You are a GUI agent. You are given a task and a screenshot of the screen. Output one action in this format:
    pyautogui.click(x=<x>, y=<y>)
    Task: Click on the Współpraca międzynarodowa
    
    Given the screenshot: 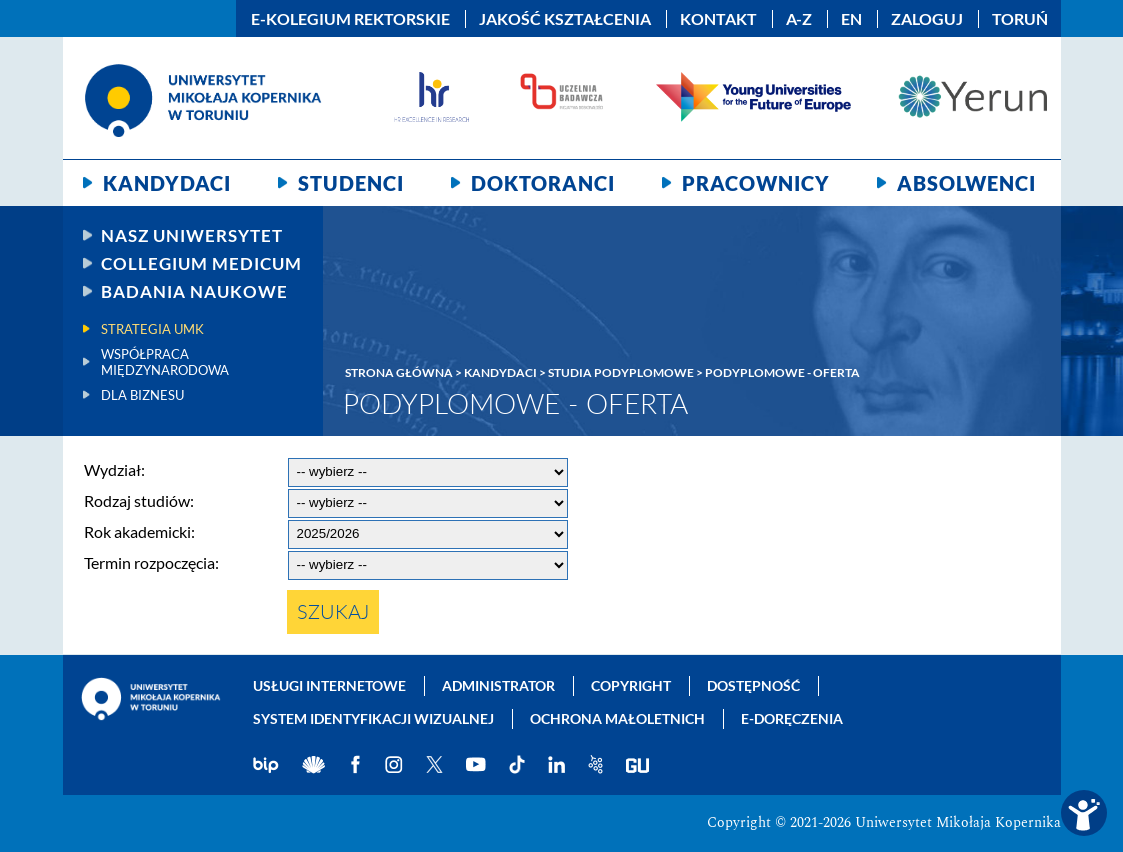 What is the action you would take?
    pyautogui.click(x=165, y=362)
    